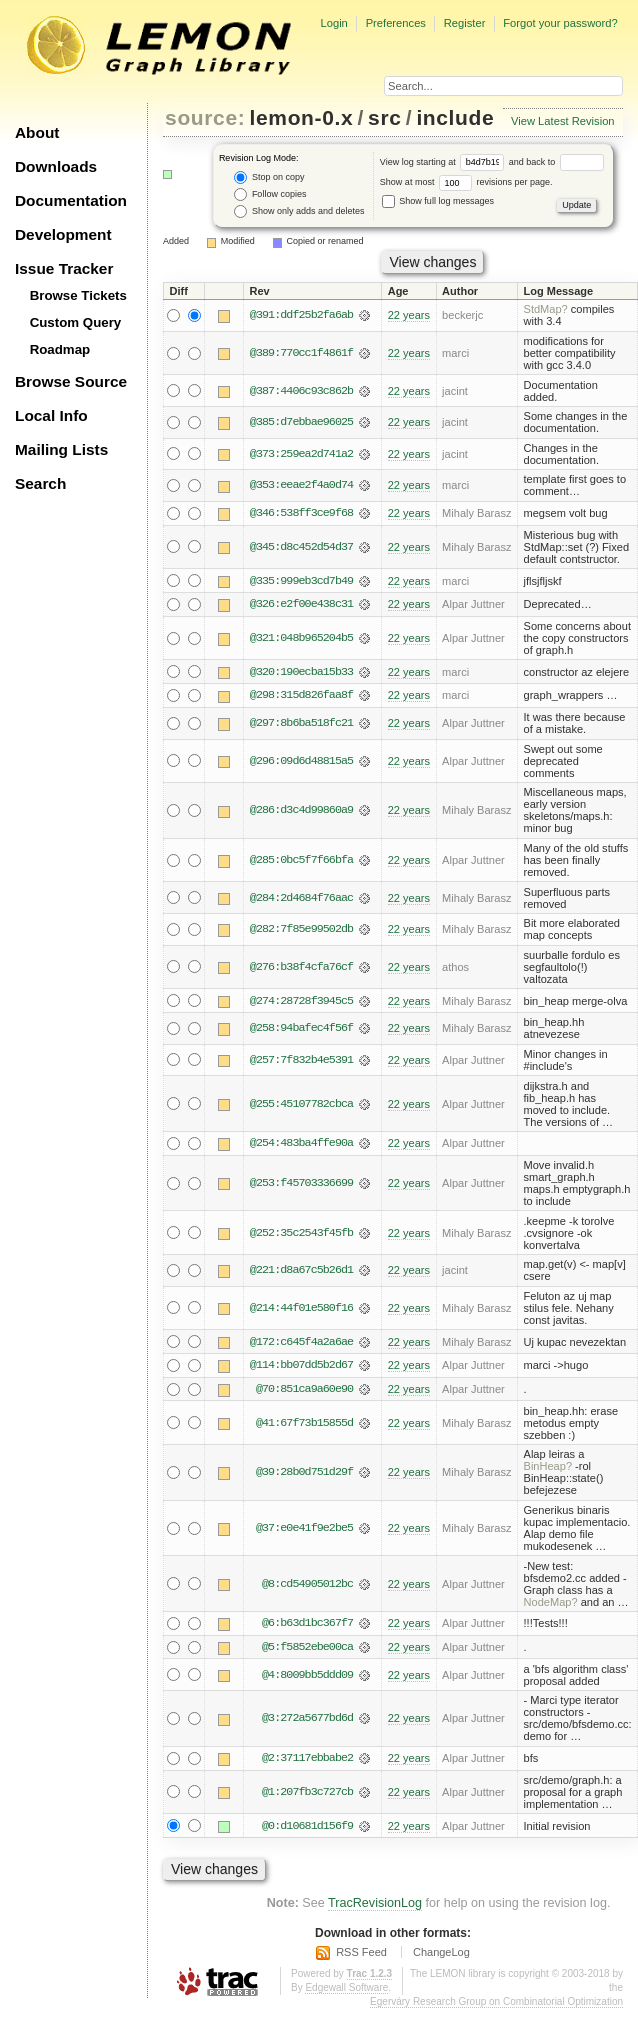 The height and width of the screenshot is (2031, 638). I want to click on Register, so click(465, 23).